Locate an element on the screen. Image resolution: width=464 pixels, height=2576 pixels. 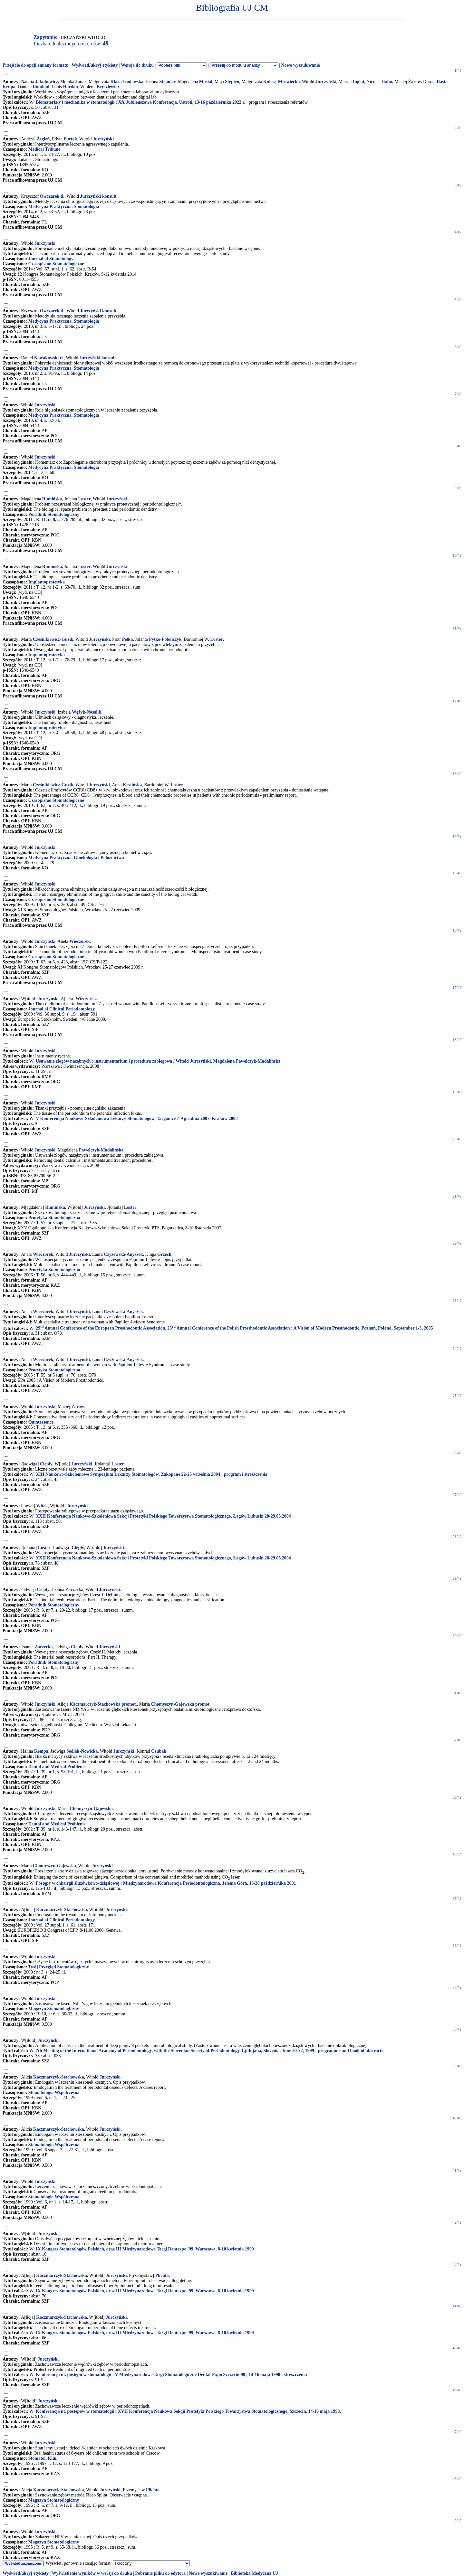
Przejście do opcji zmiany formatu is located at coordinates (36, 65).